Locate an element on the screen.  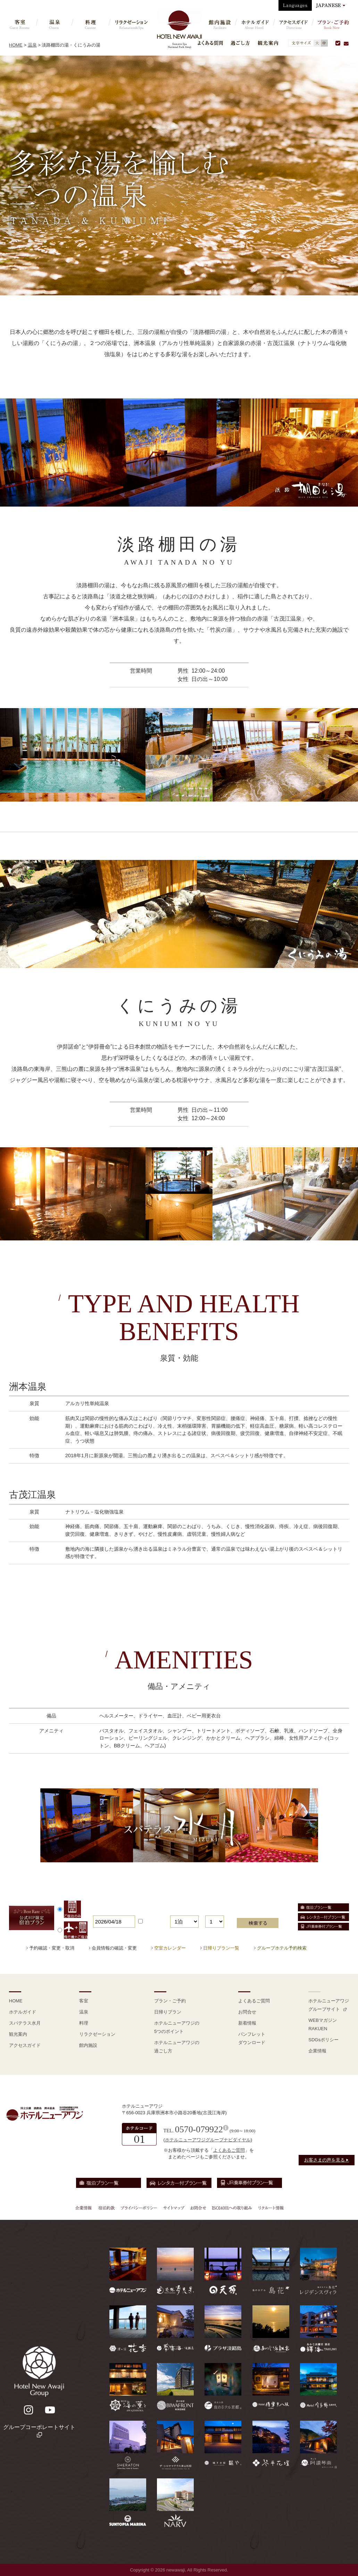
ホテルニューアワジグループナビダイヤル is located at coordinates (208, 2139).